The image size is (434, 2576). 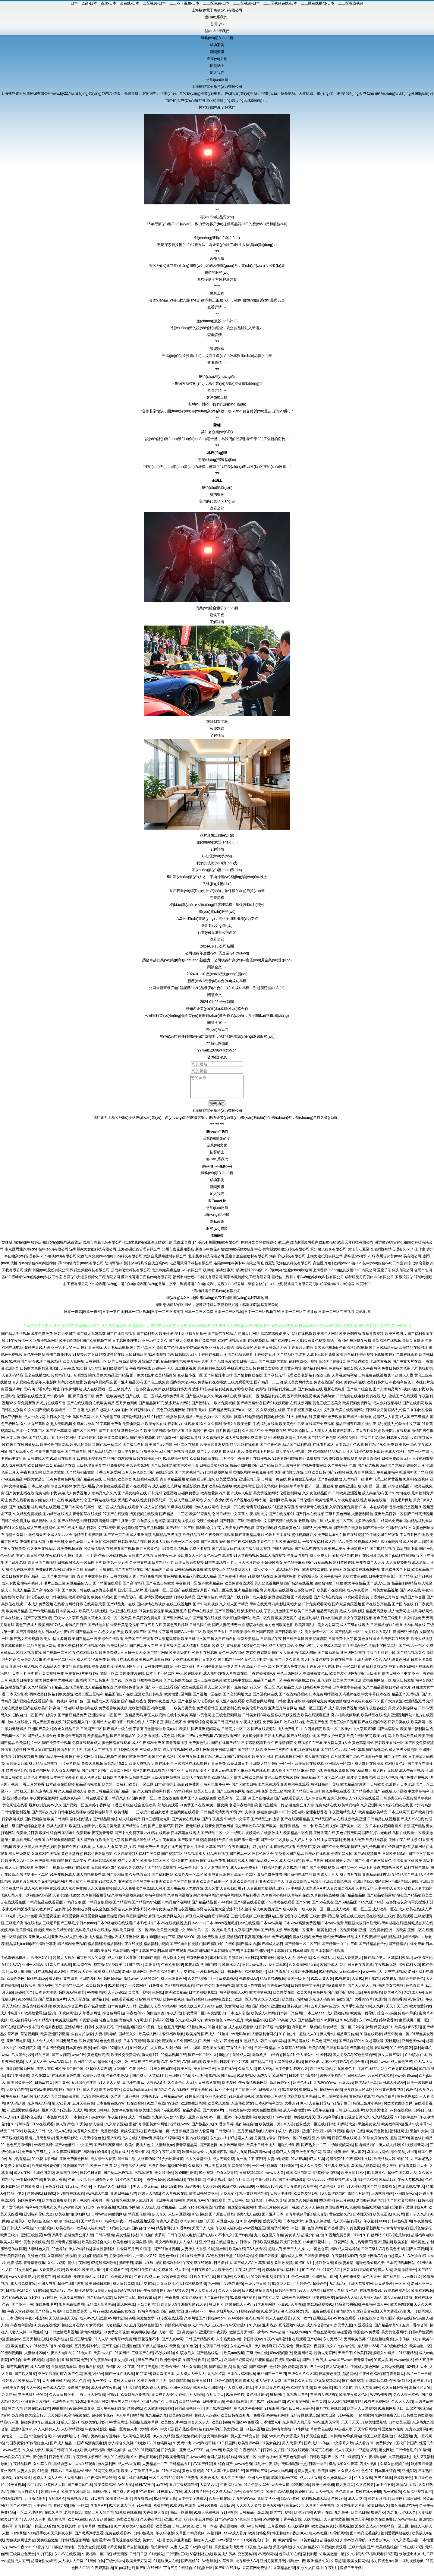 What do you see at coordinates (352, 2441) in the screenshot?
I see `av导航网站` at bounding box center [352, 2441].